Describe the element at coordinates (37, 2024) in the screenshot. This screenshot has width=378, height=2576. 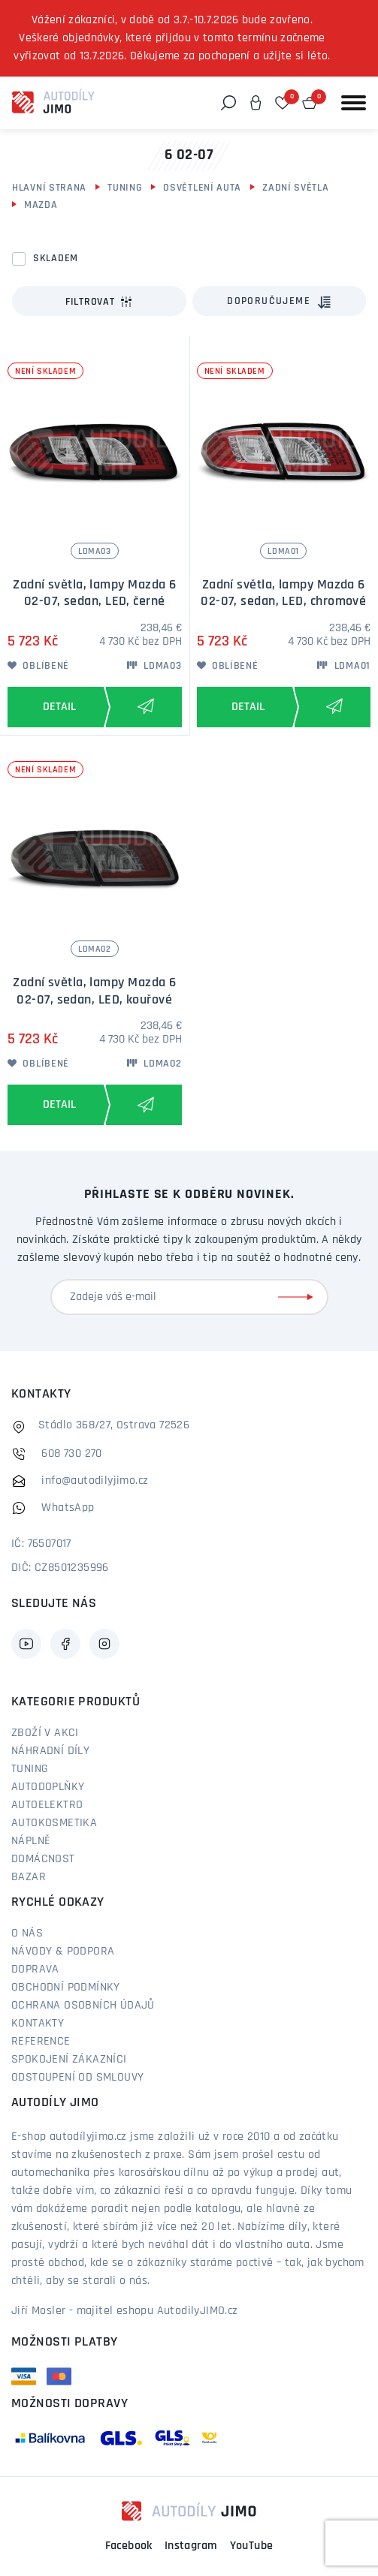
I see `Kontakty` at that location.